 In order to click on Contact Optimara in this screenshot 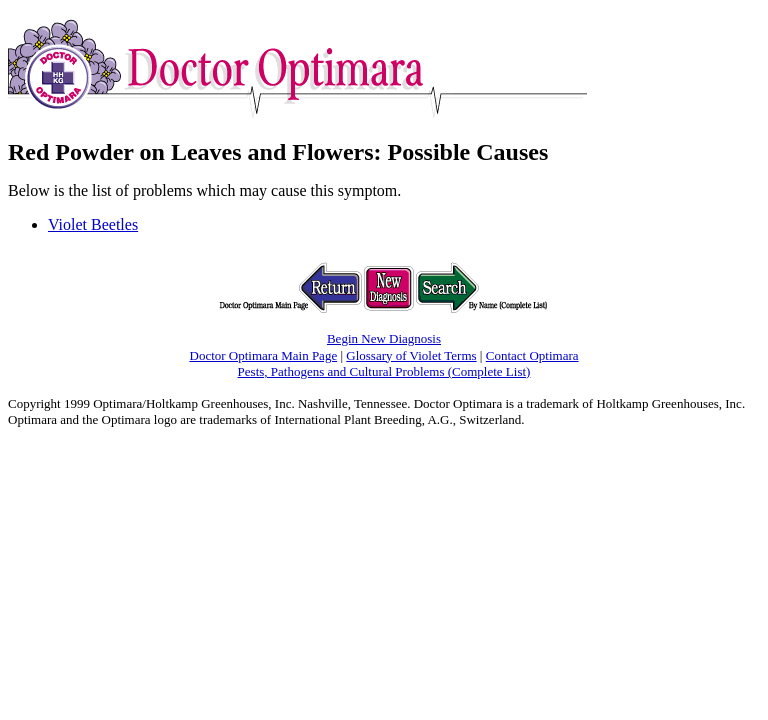, I will do `click(532, 355)`.